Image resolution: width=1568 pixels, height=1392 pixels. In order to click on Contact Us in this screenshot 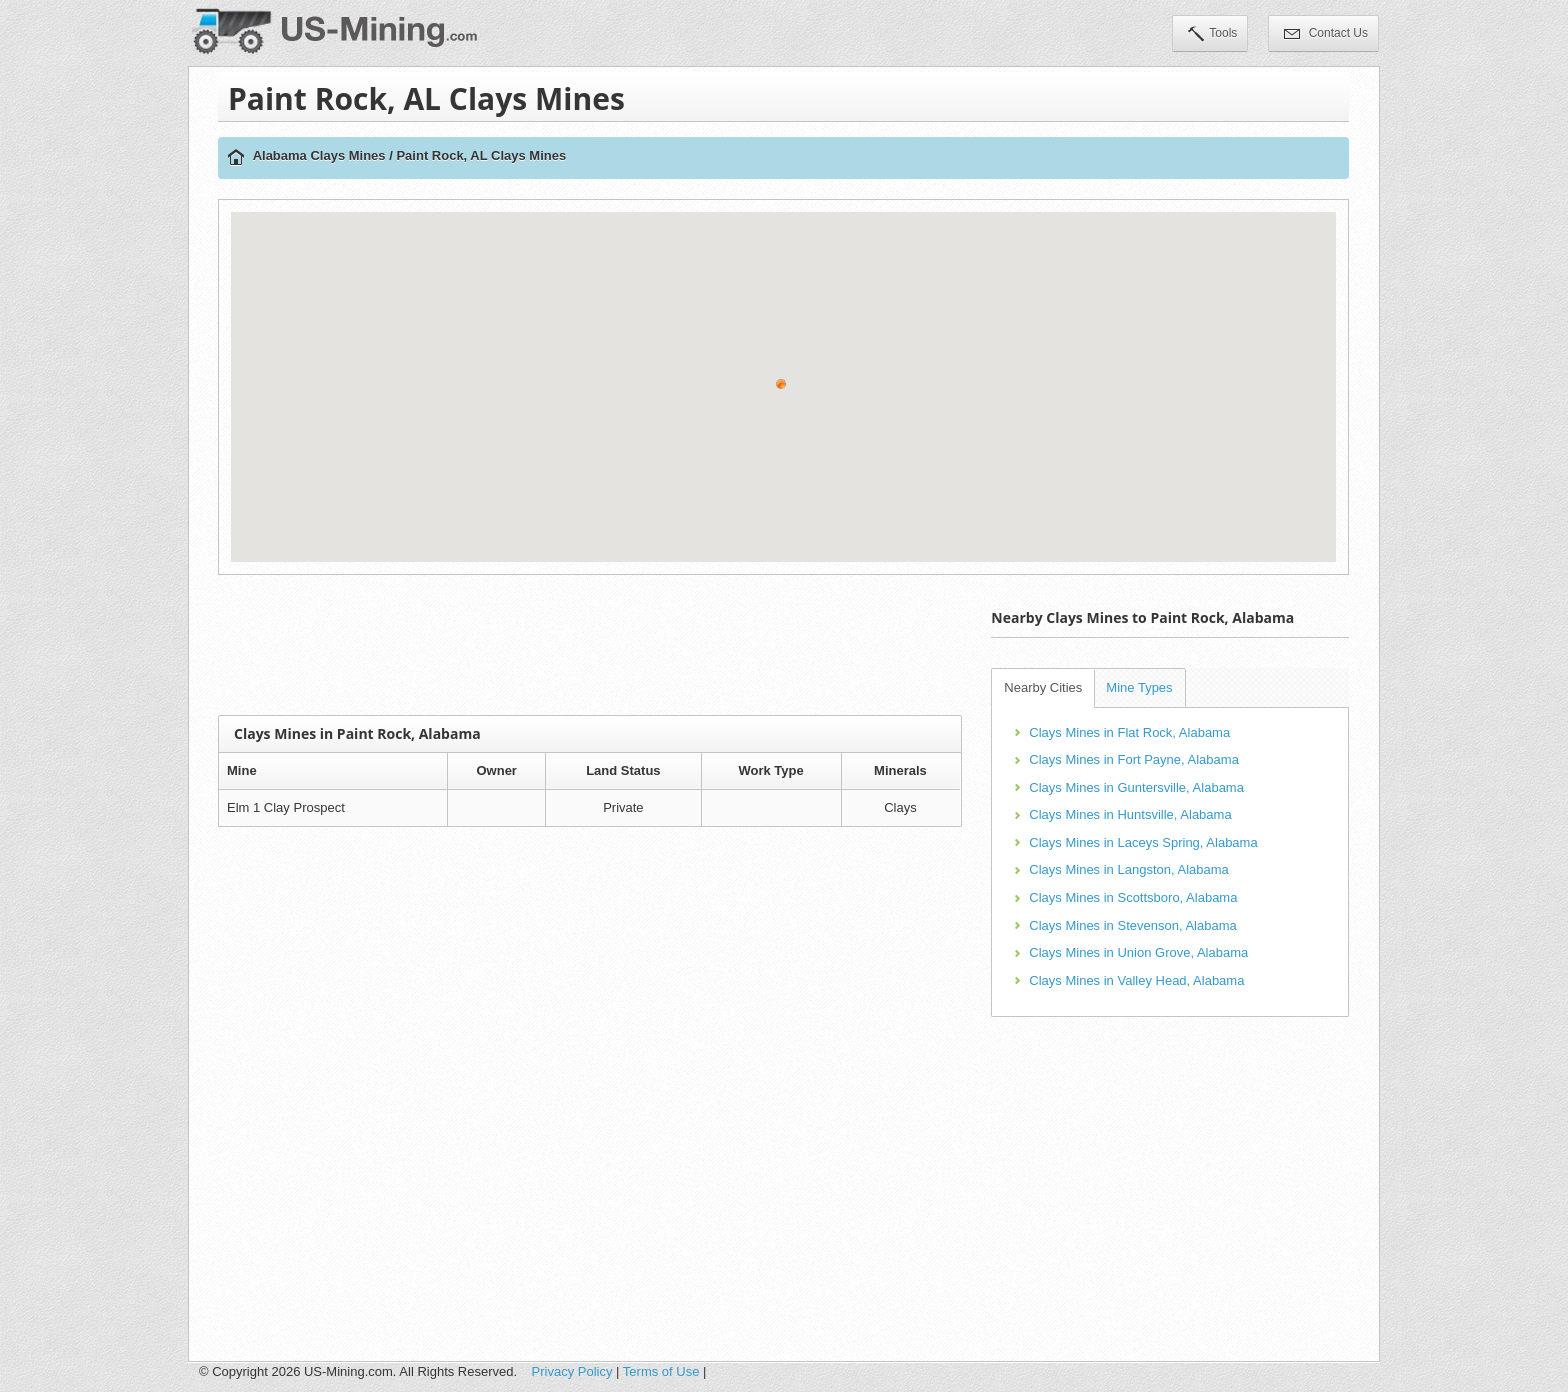, I will do `click(1326, 35)`.